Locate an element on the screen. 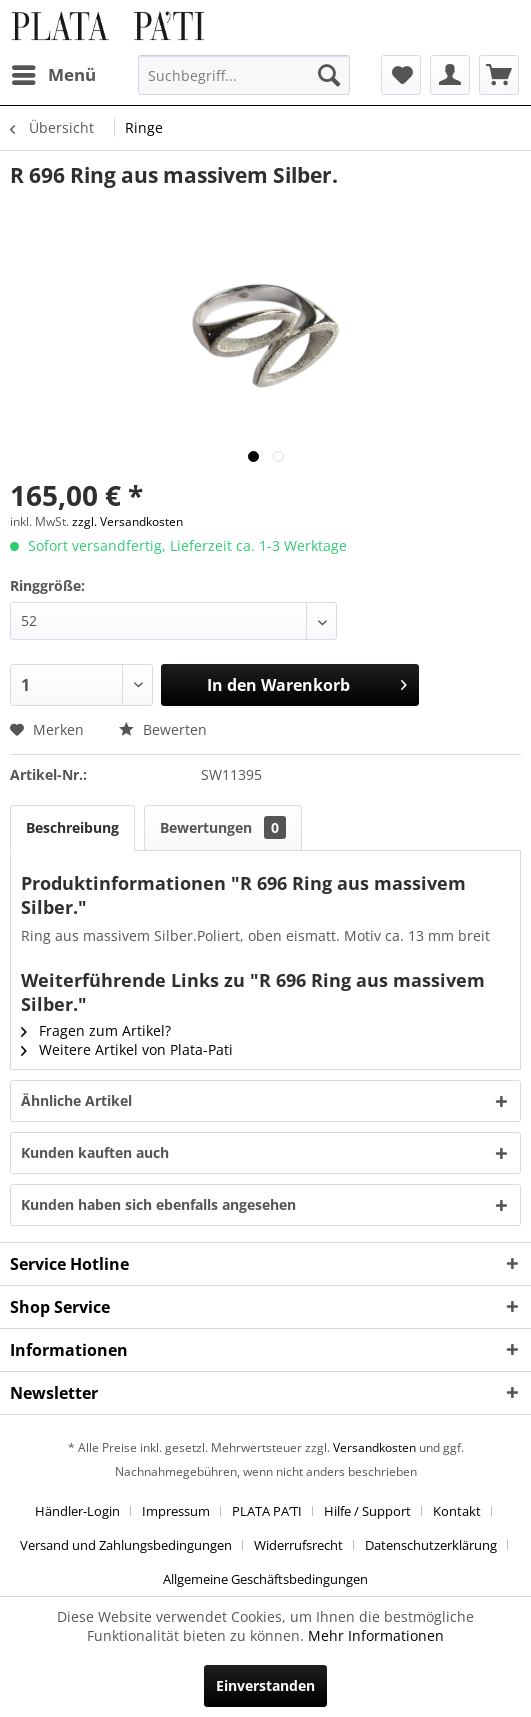  Versand und Zahlungsbedingungen is located at coordinates (126, 1545).